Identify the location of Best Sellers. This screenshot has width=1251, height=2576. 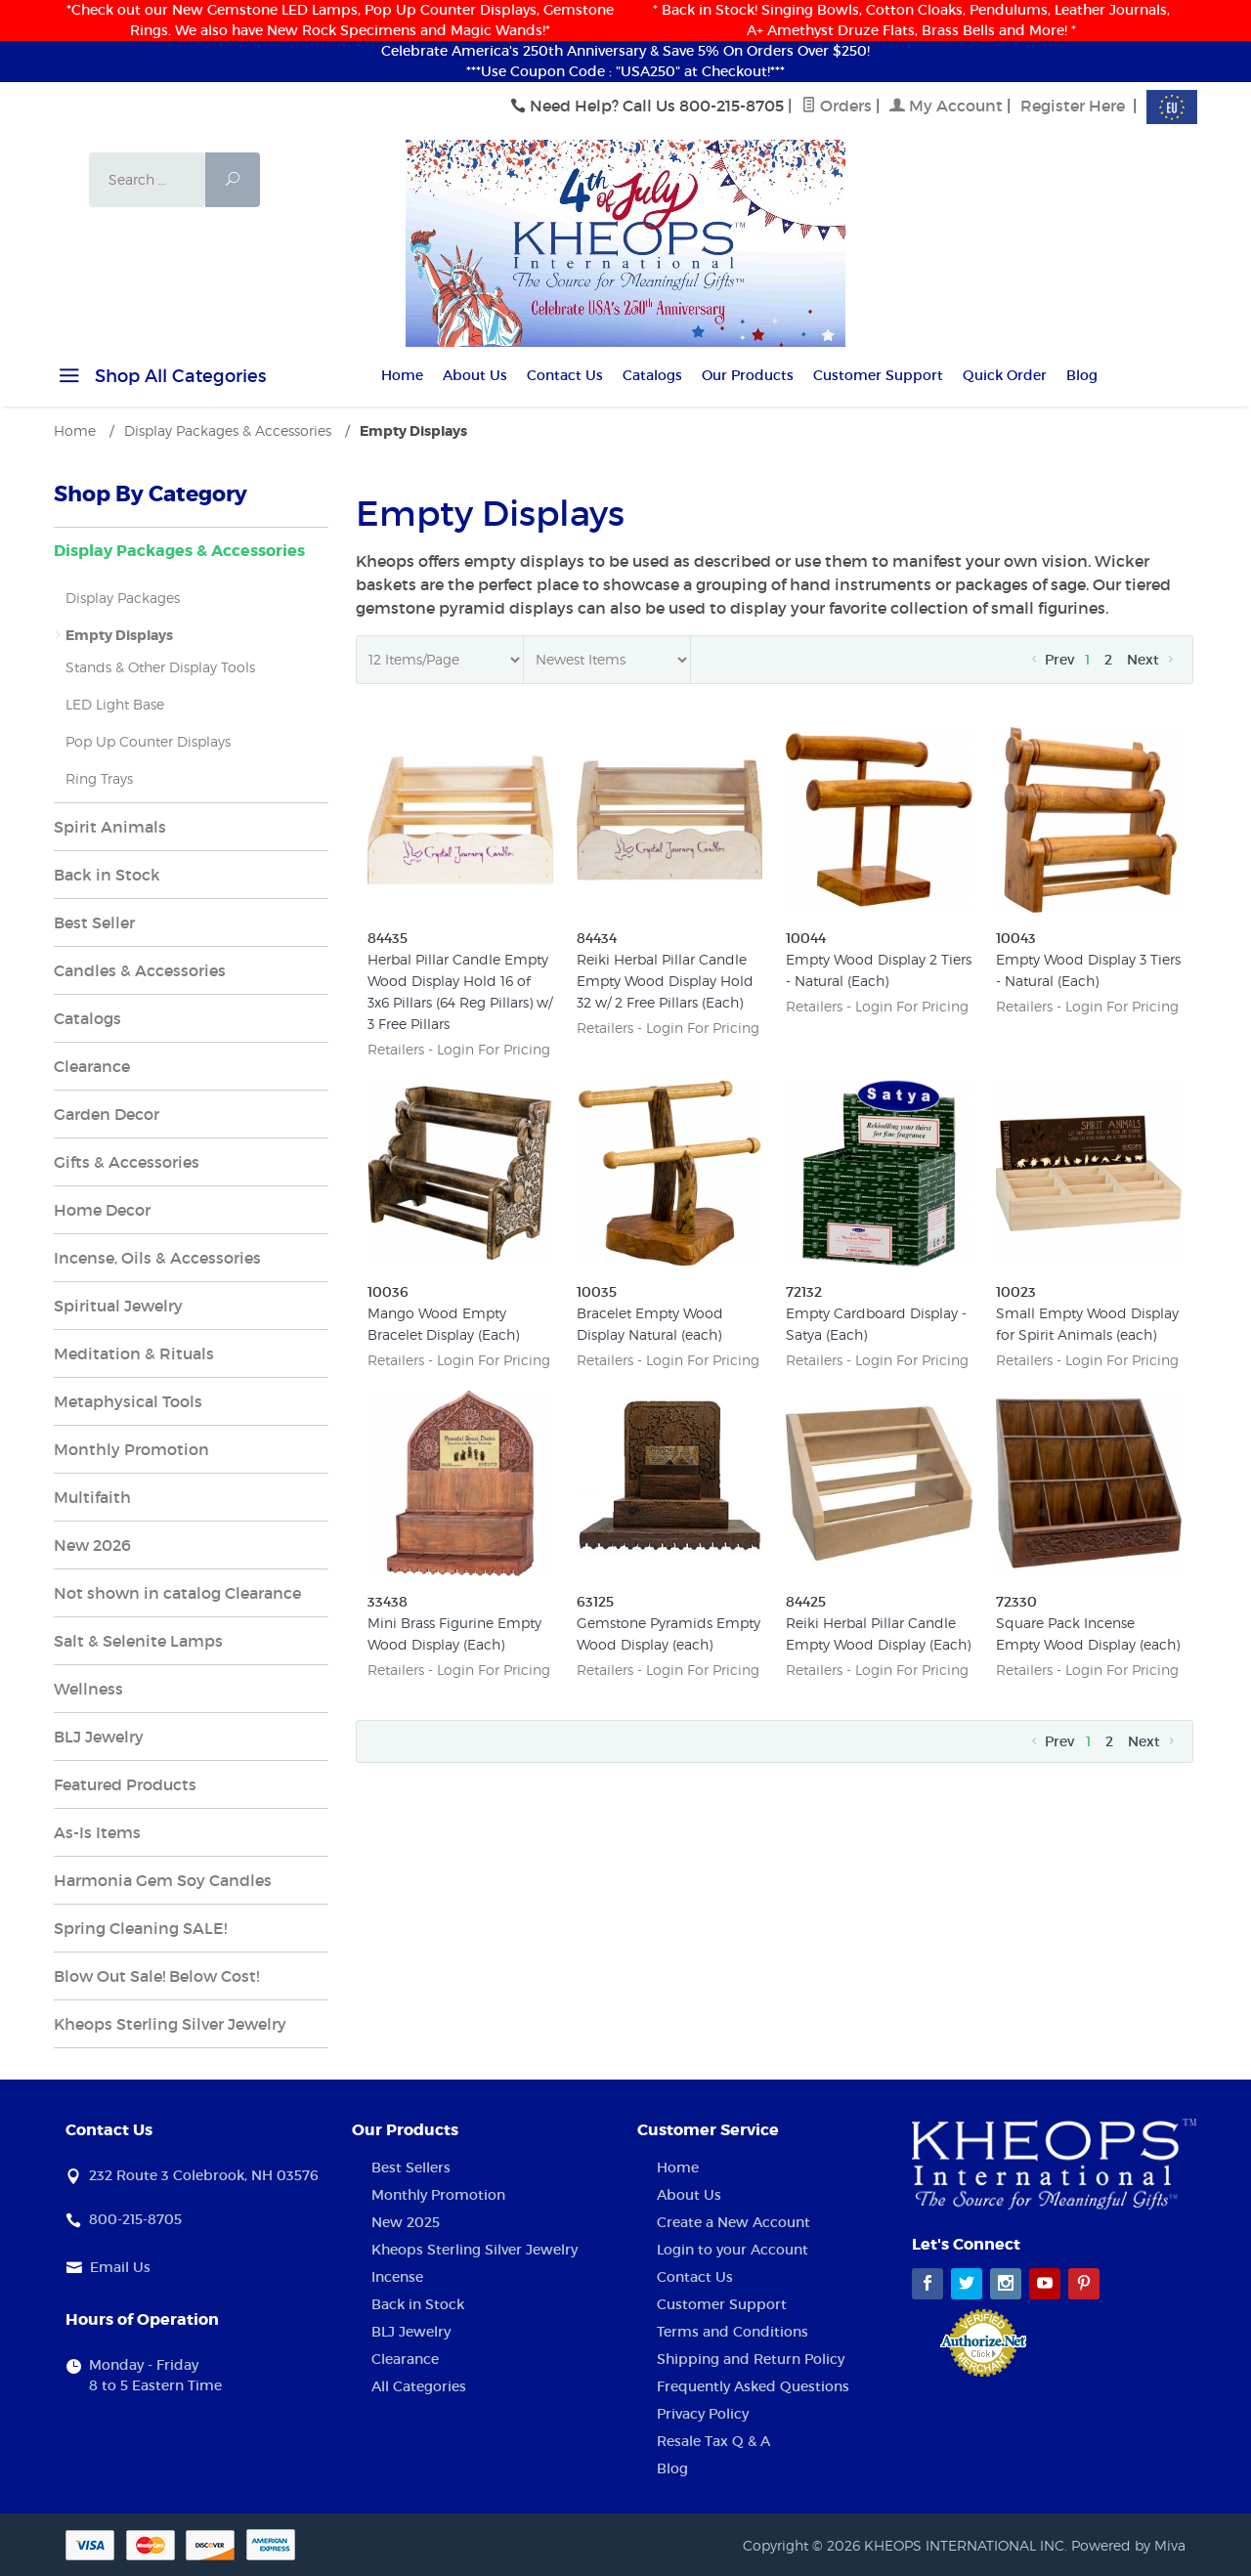
(411, 2167).